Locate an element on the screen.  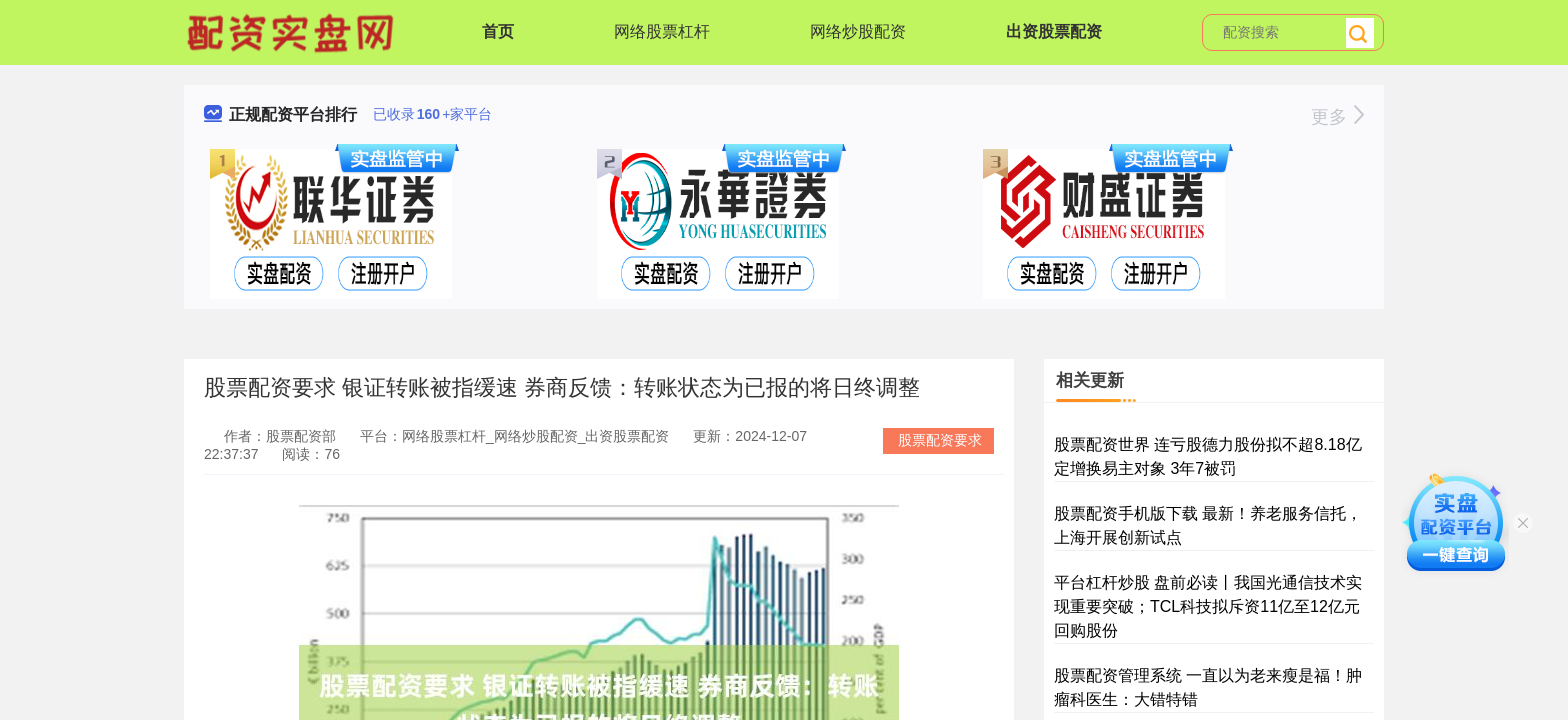
出资股票配资 is located at coordinates (1054, 31).